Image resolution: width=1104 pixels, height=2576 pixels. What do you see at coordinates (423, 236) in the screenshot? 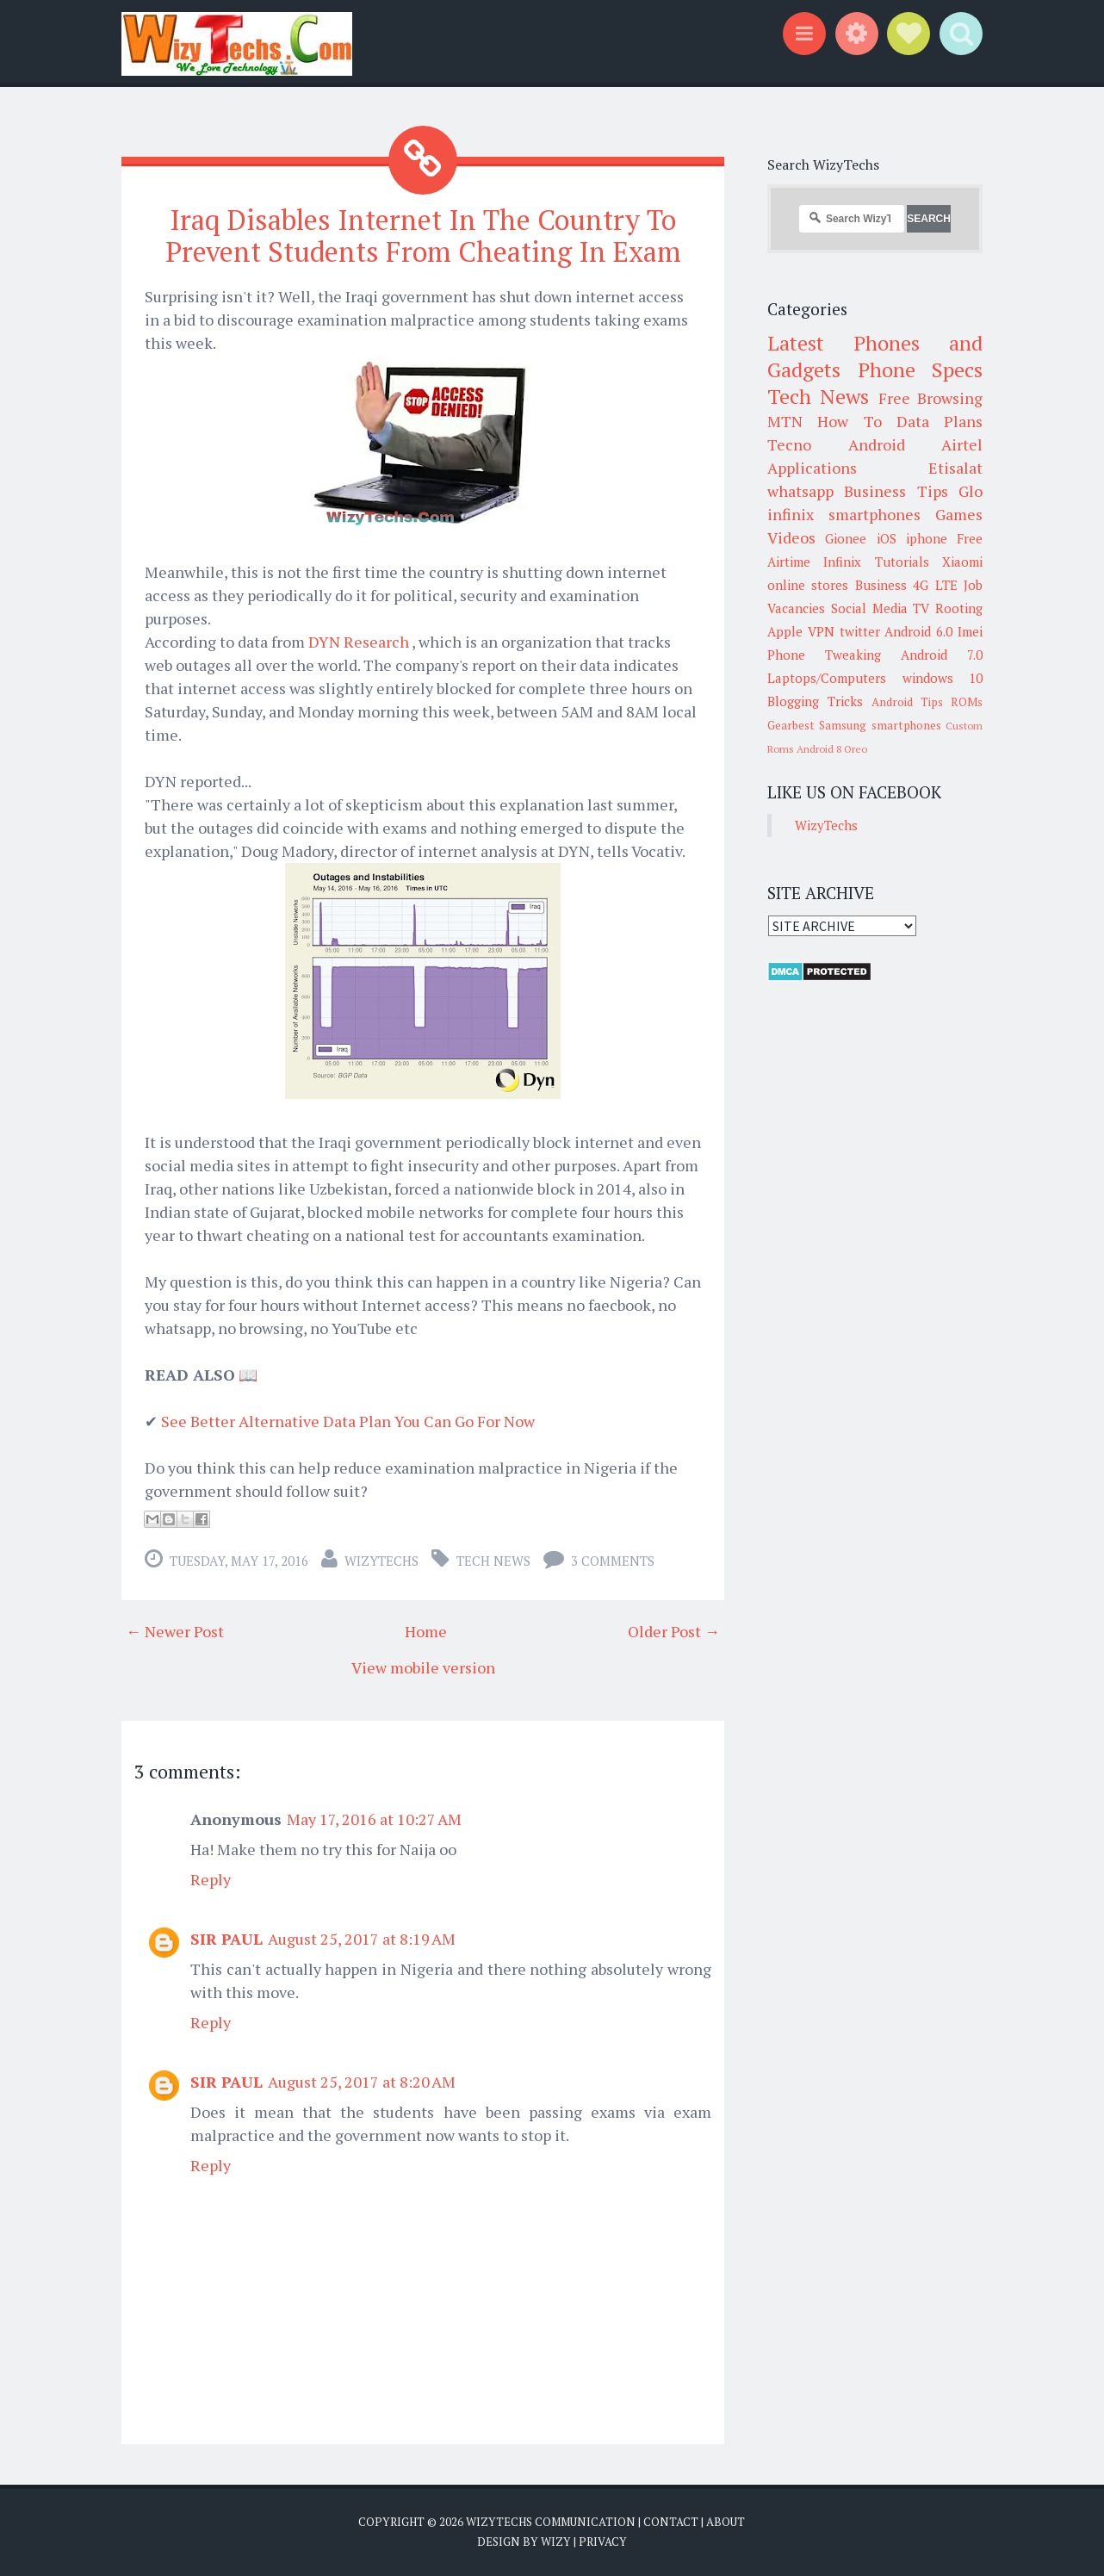
I see `Iraq Disables Internet In The Country To Prevent Students From Cheating In Exam` at bounding box center [423, 236].